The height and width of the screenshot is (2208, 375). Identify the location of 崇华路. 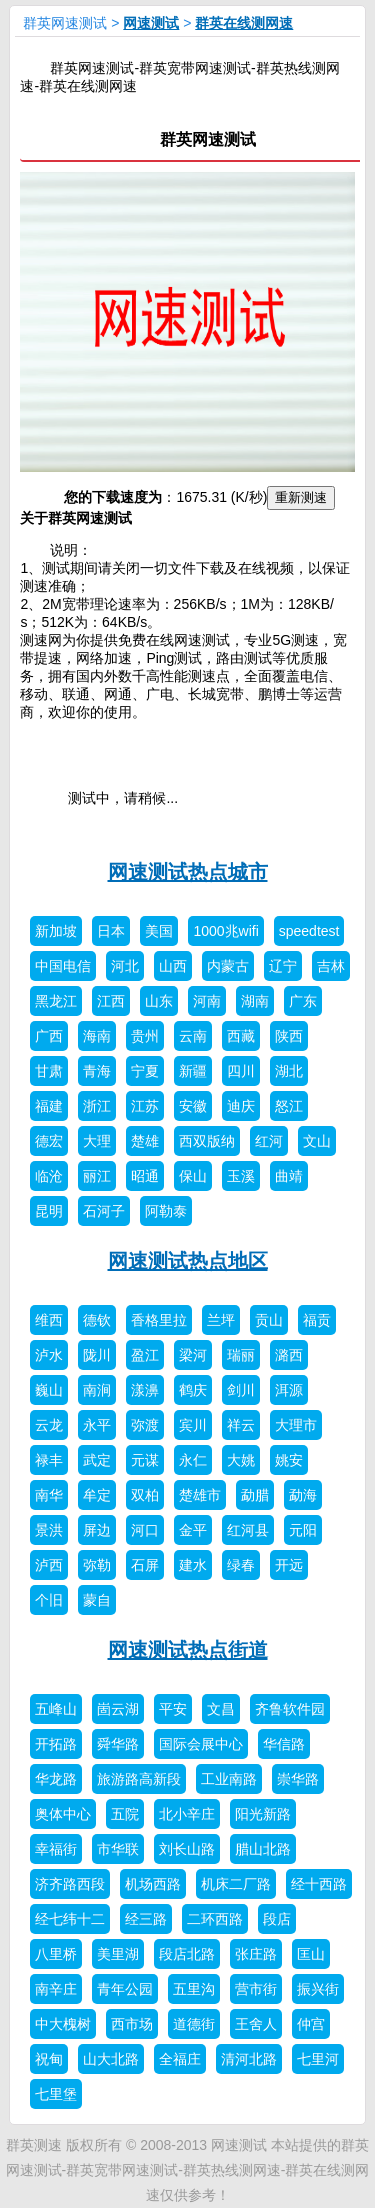
(298, 1779).